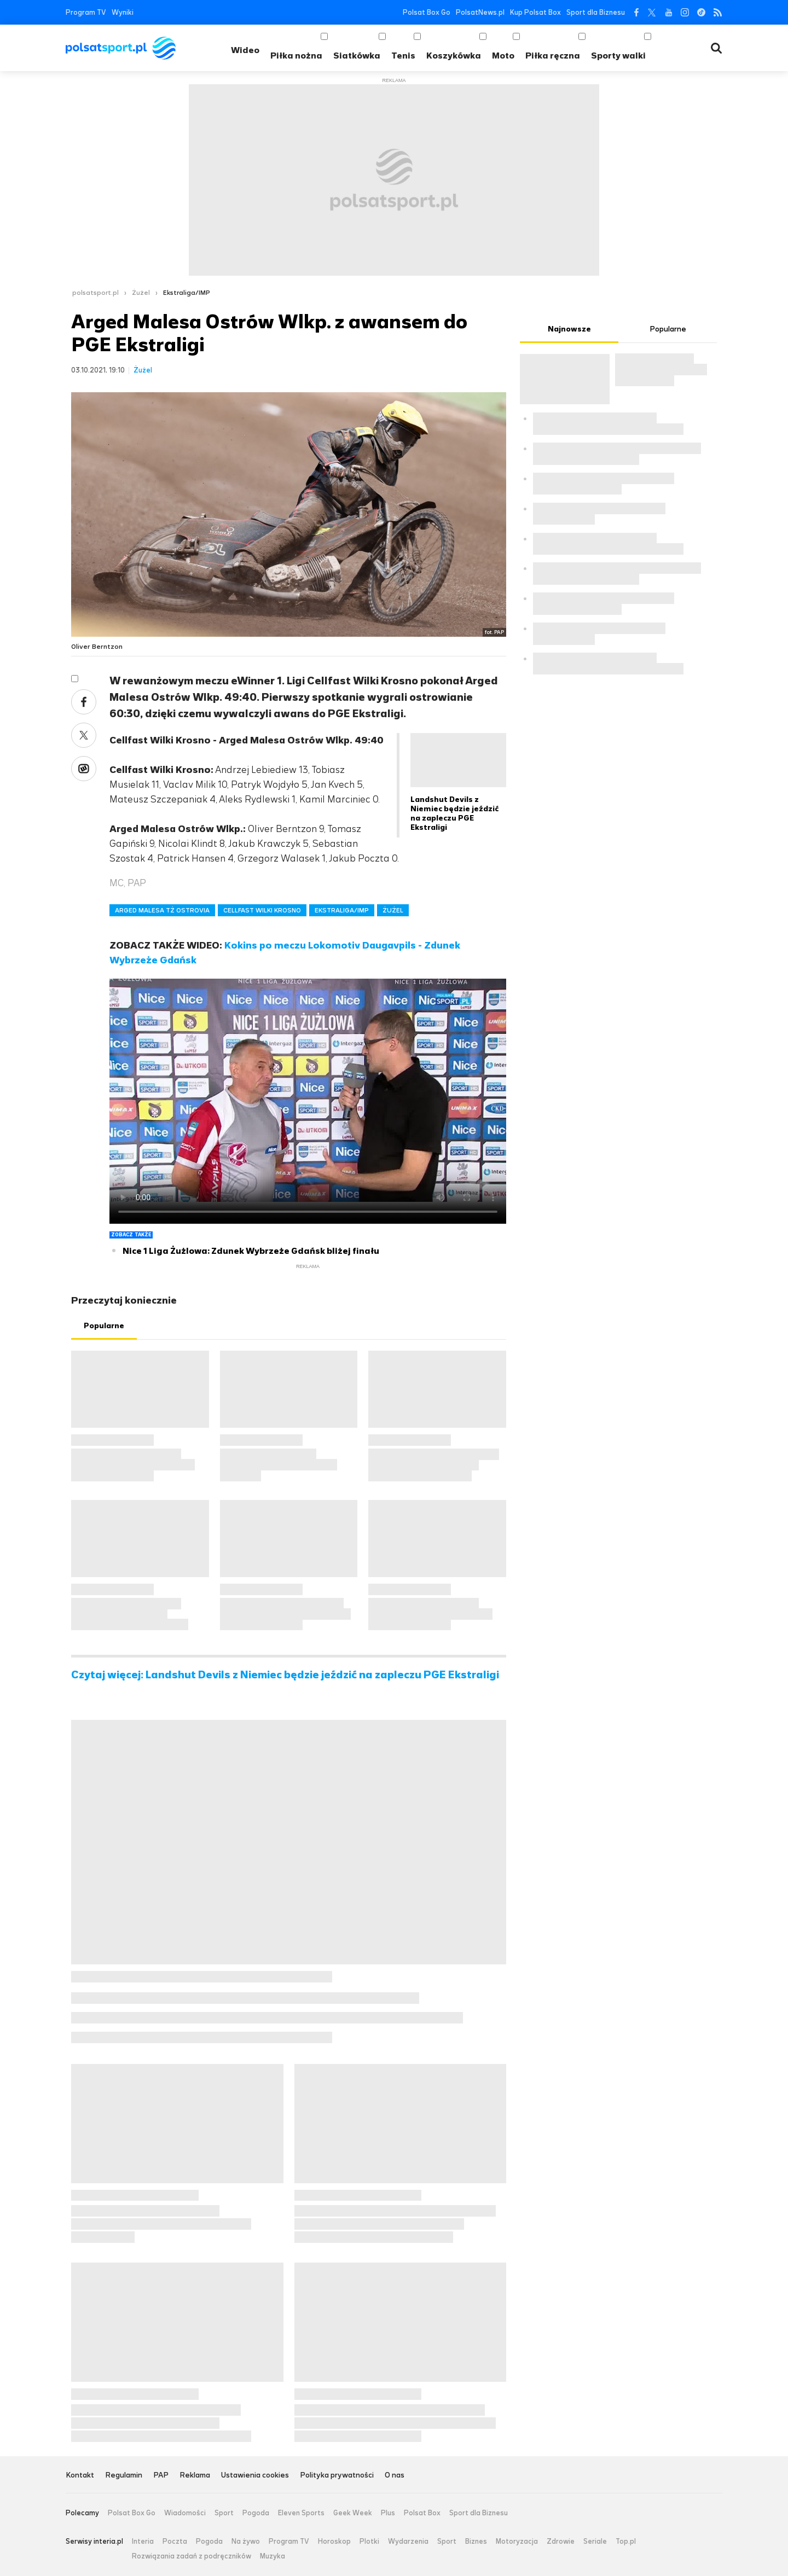 The height and width of the screenshot is (2576, 788). Describe the element at coordinates (245, 2541) in the screenshot. I see `Na żywo` at that location.